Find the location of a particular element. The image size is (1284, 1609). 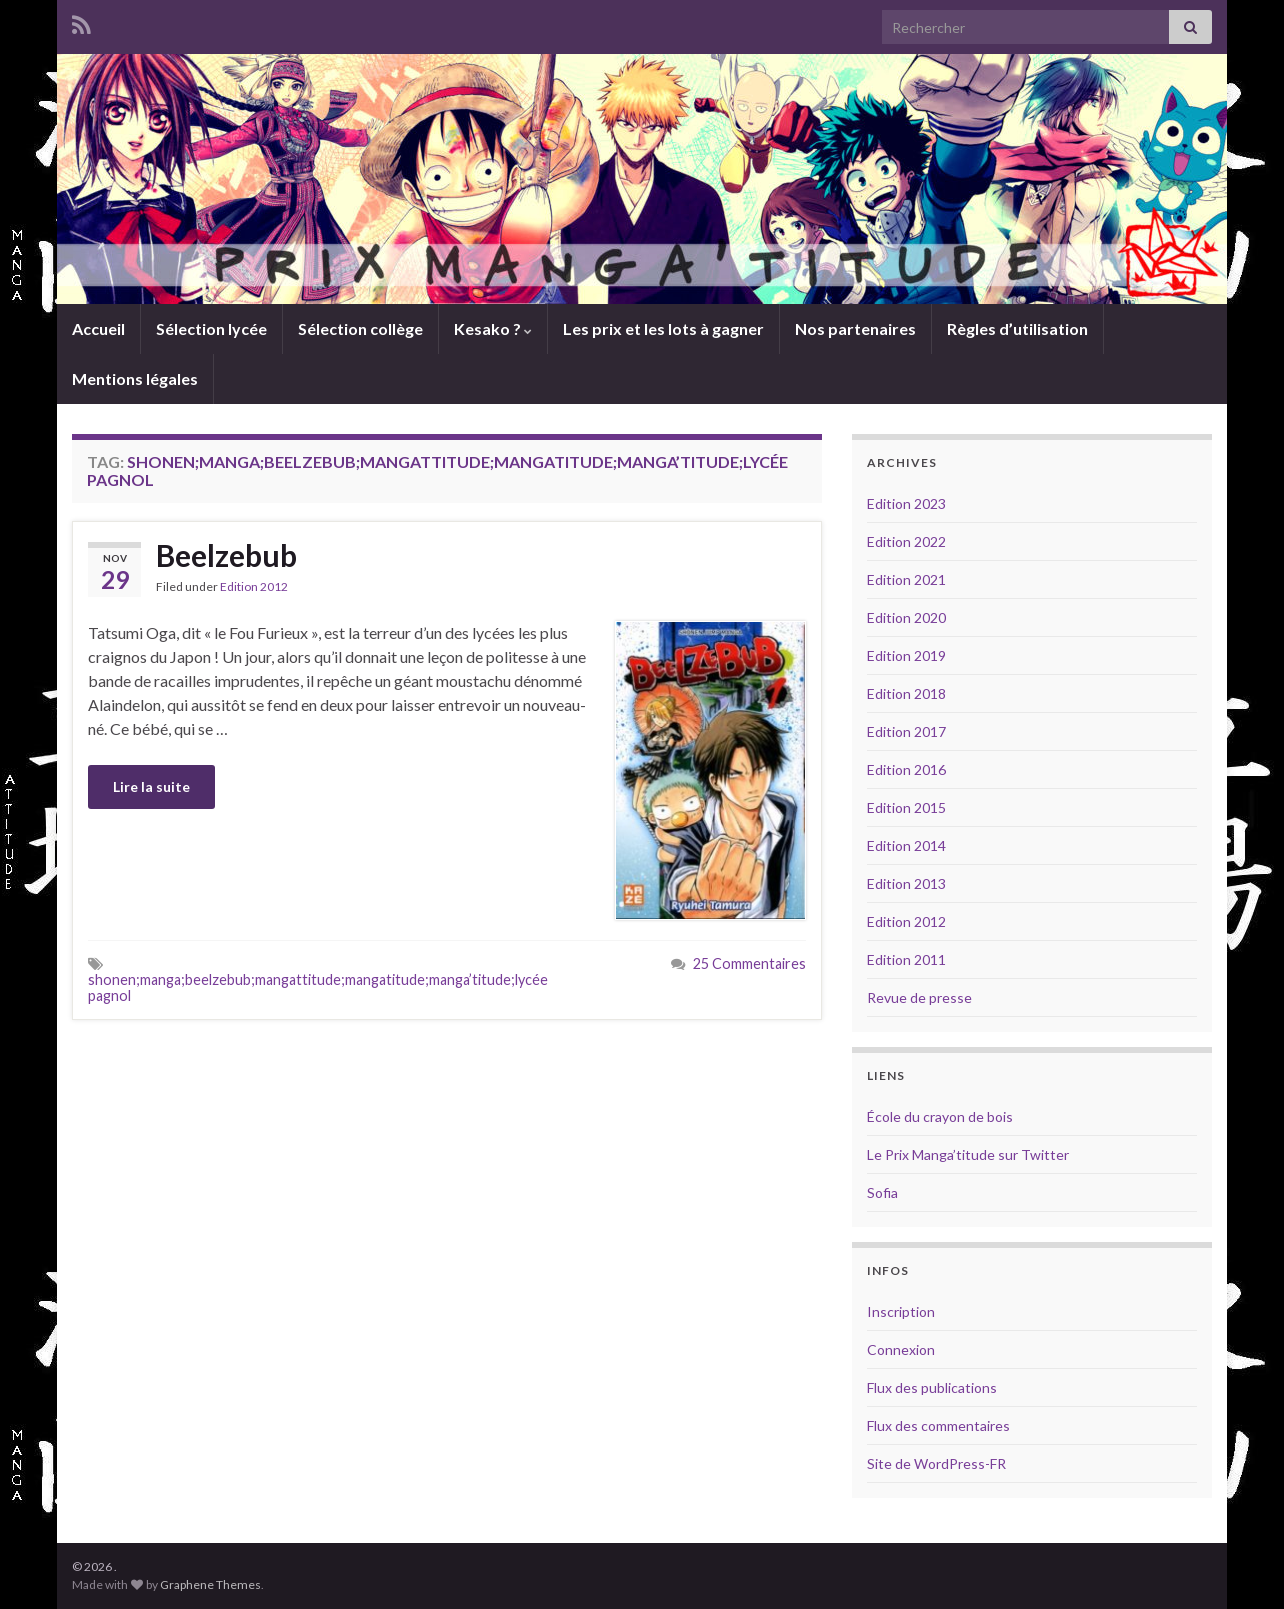

Edition 2012 is located at coordinates (254, 586).